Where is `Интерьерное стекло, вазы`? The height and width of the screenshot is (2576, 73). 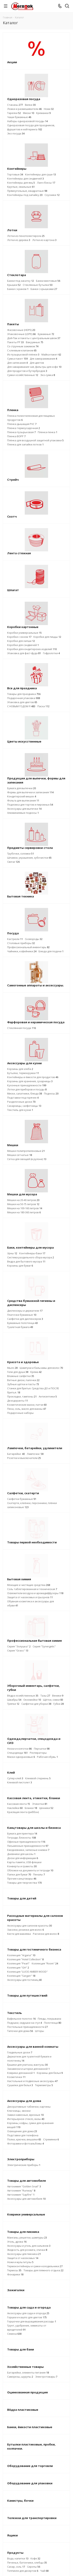 Интерьерное стекло, вазы is located at coordinates (25, 1731).